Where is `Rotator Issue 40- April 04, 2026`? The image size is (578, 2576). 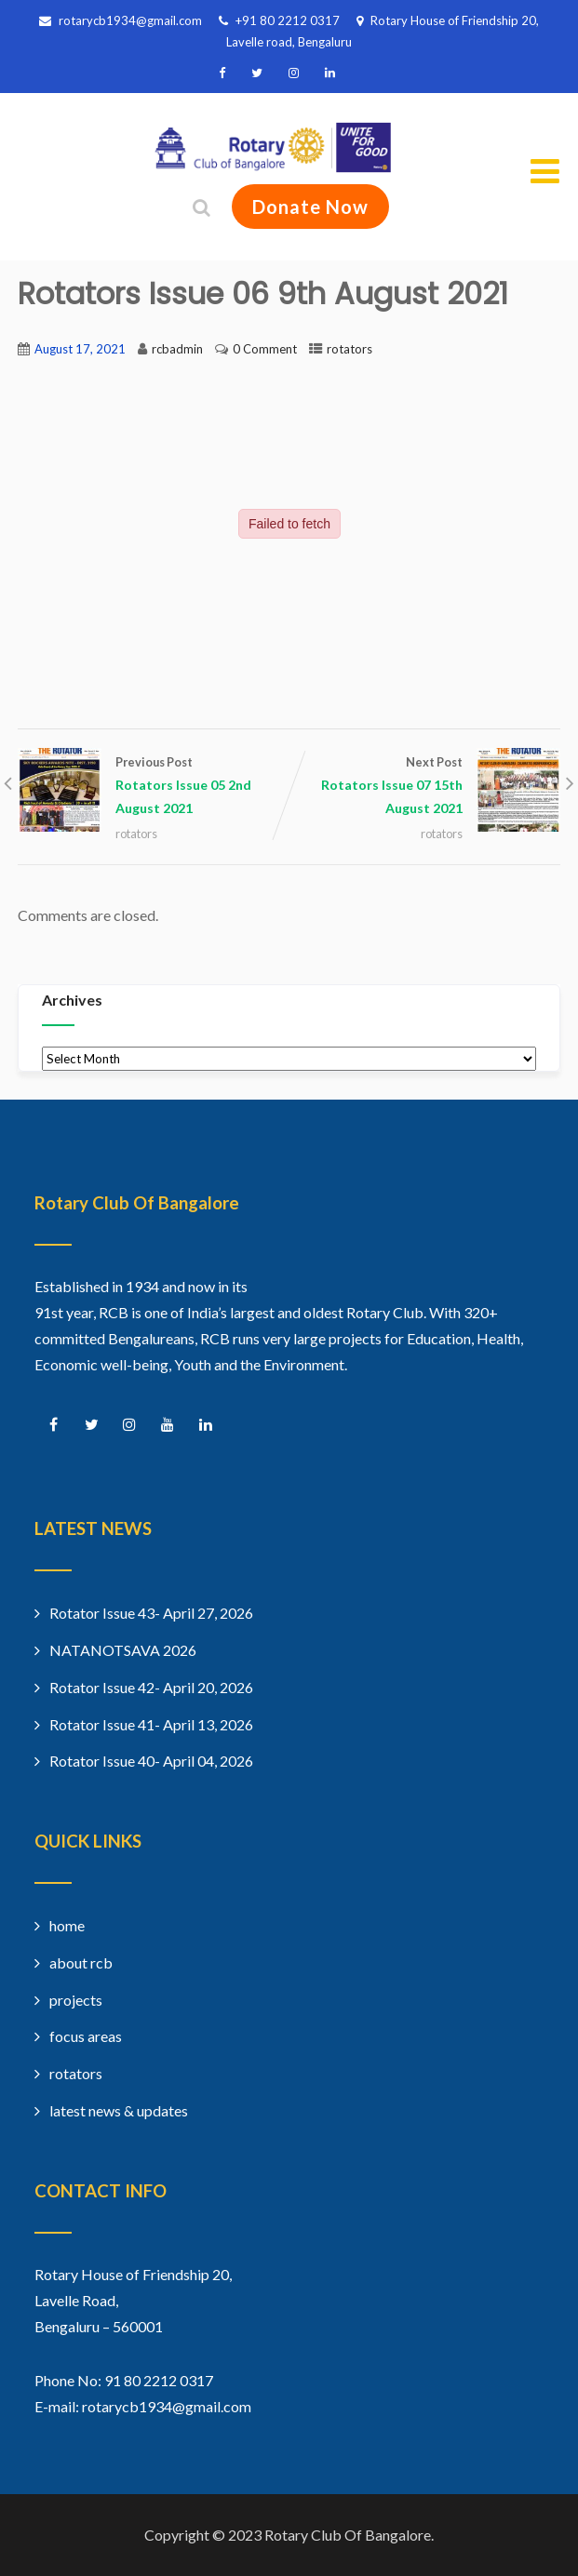 Rotator Issue 40- April 04, 2026 is located at coordinates (151, 1760).